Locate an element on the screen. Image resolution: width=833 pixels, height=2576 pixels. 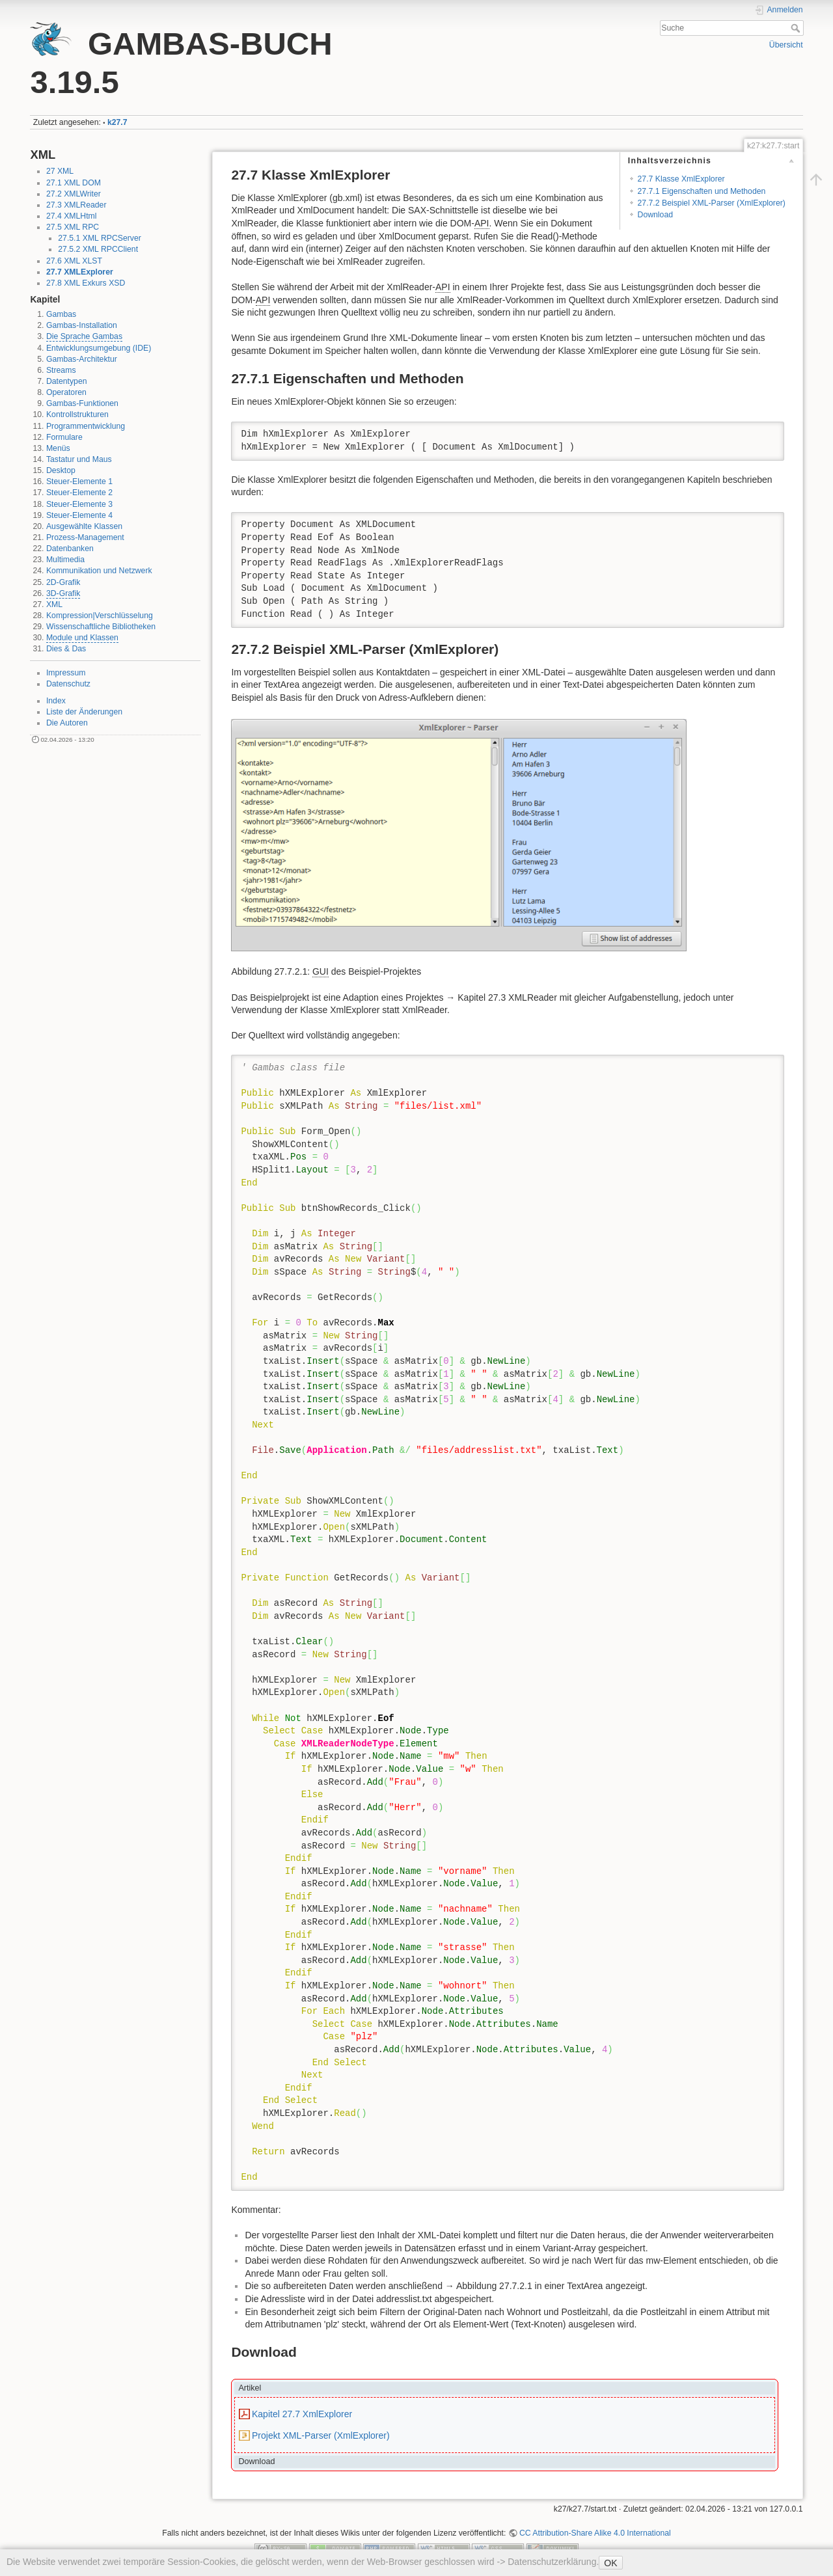
Datentypen is located at coordinates (66, 381).